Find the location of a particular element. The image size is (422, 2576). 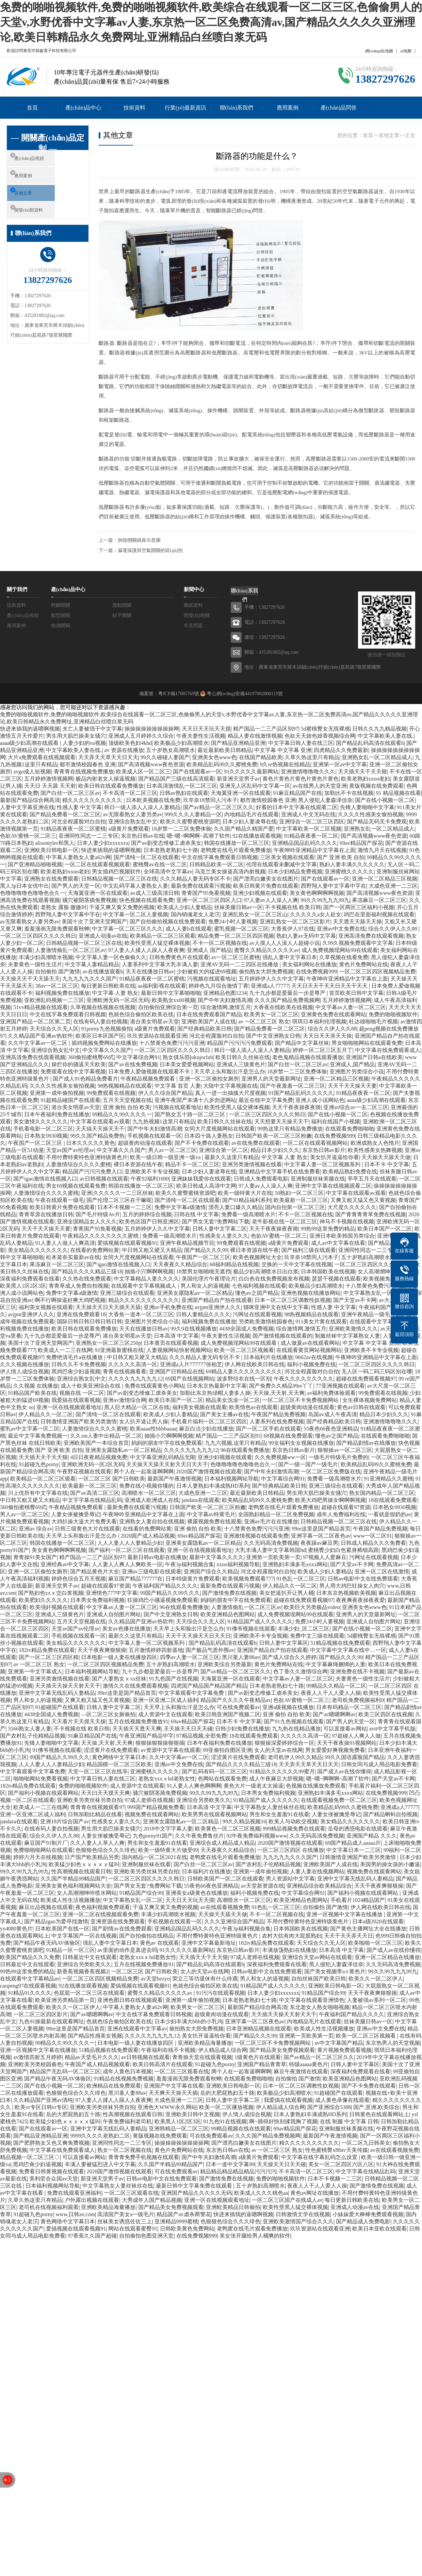

亚洲av 综合av is located at coordinates (35, 1529).